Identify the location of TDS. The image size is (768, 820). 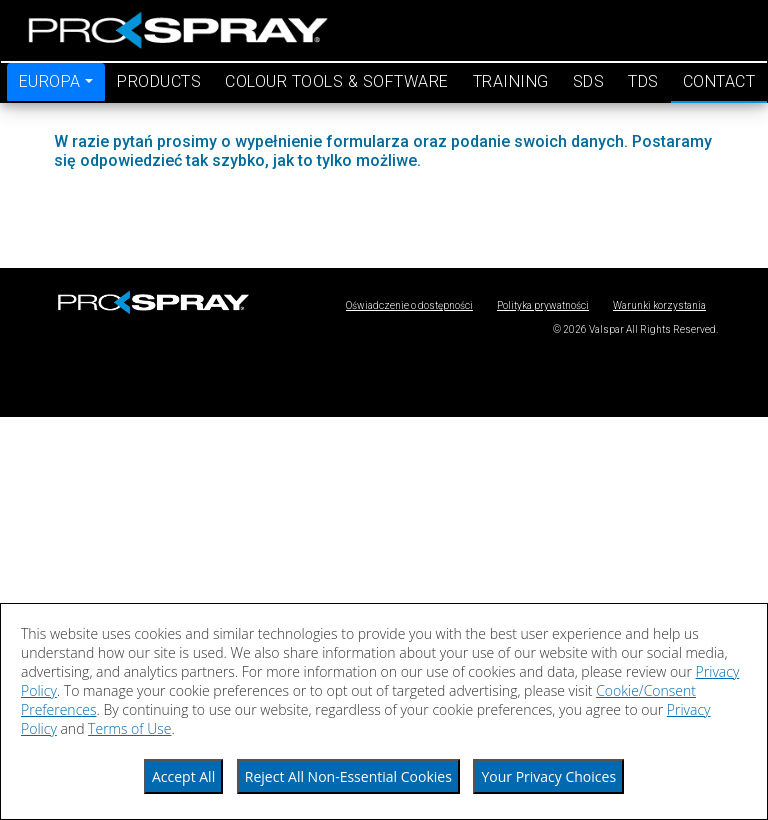
(643, 81).